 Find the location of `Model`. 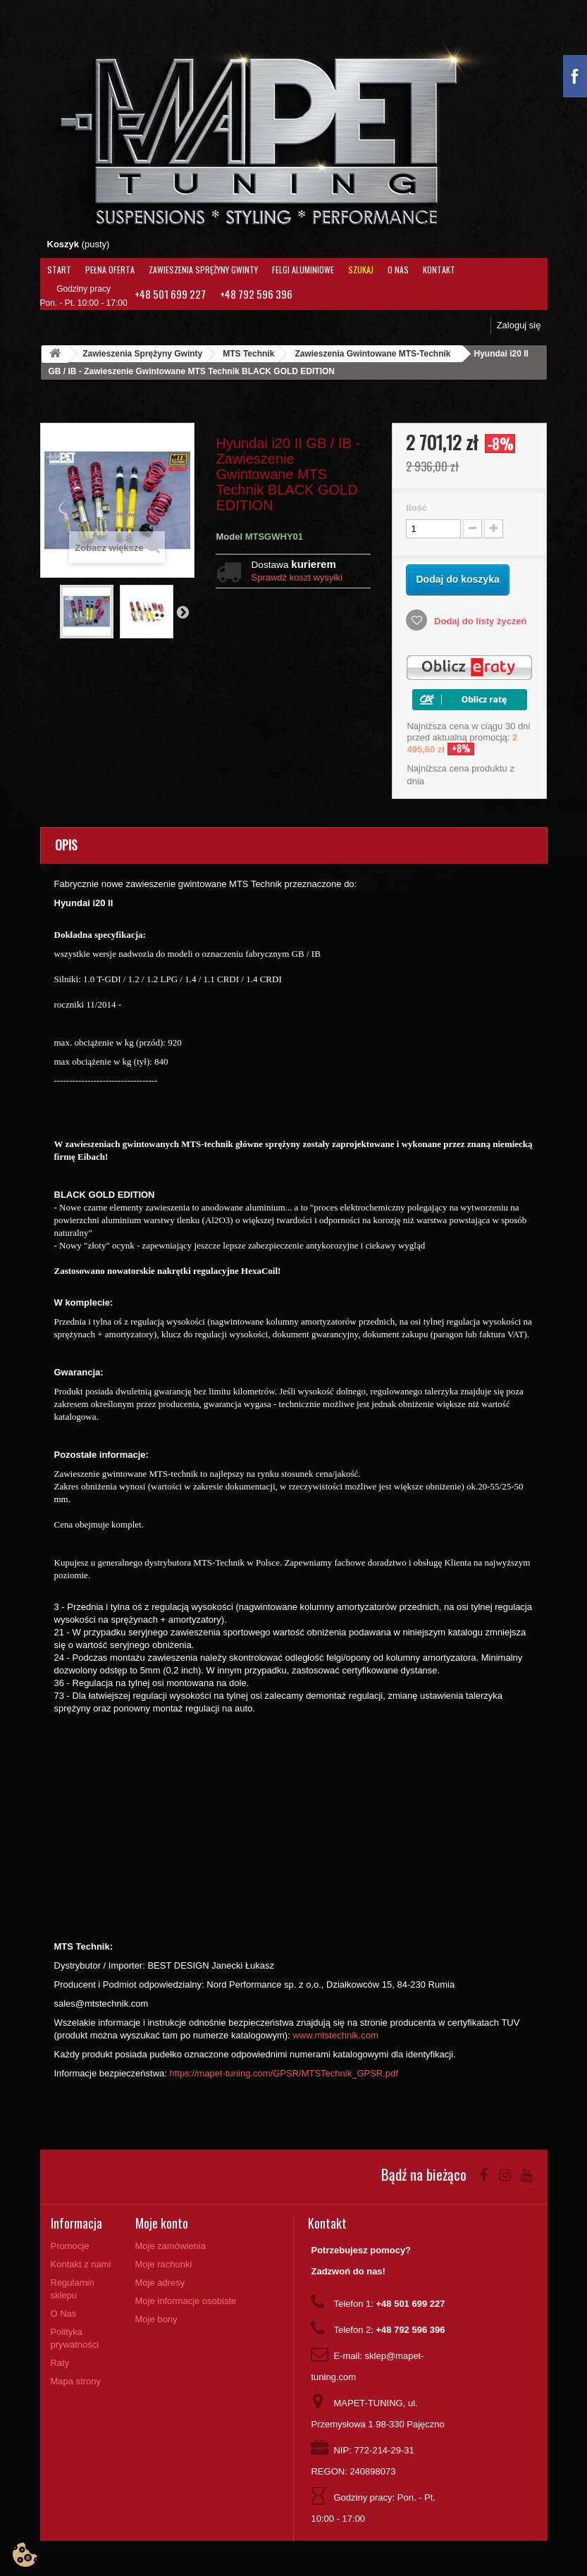

Model is located at coordinates (229, 536).